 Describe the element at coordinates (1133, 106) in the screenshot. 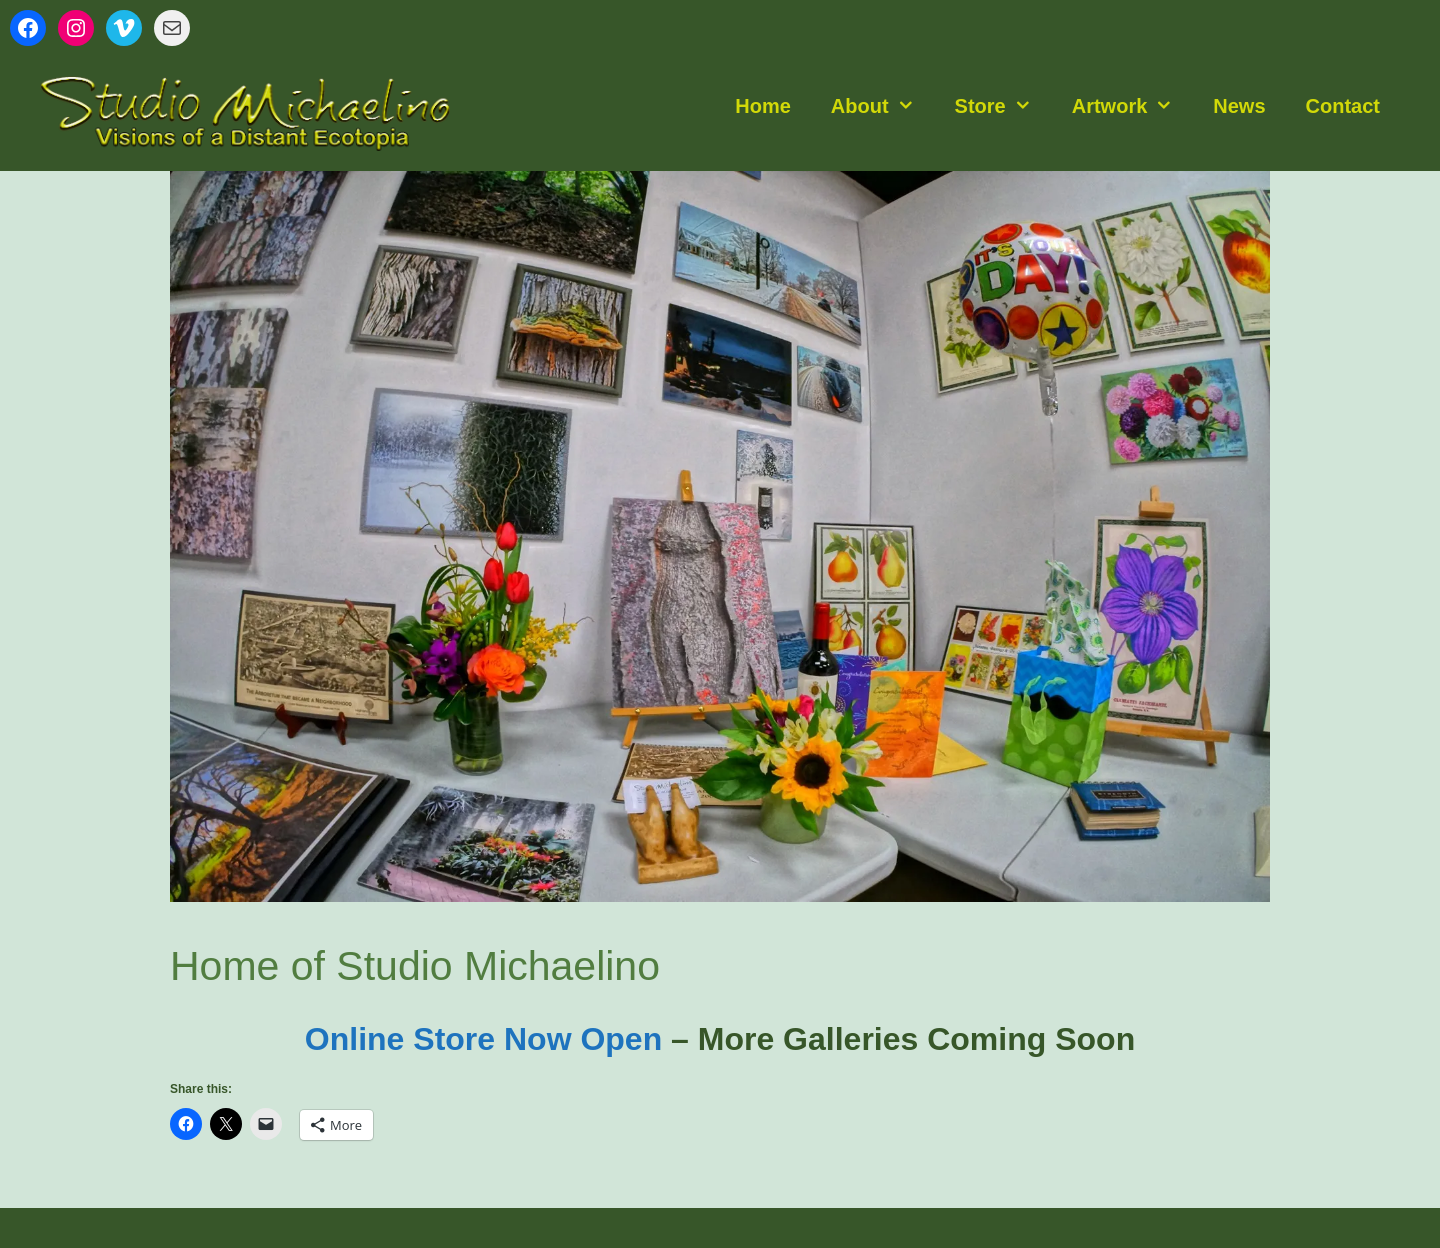

I see `Artwork` at that location.